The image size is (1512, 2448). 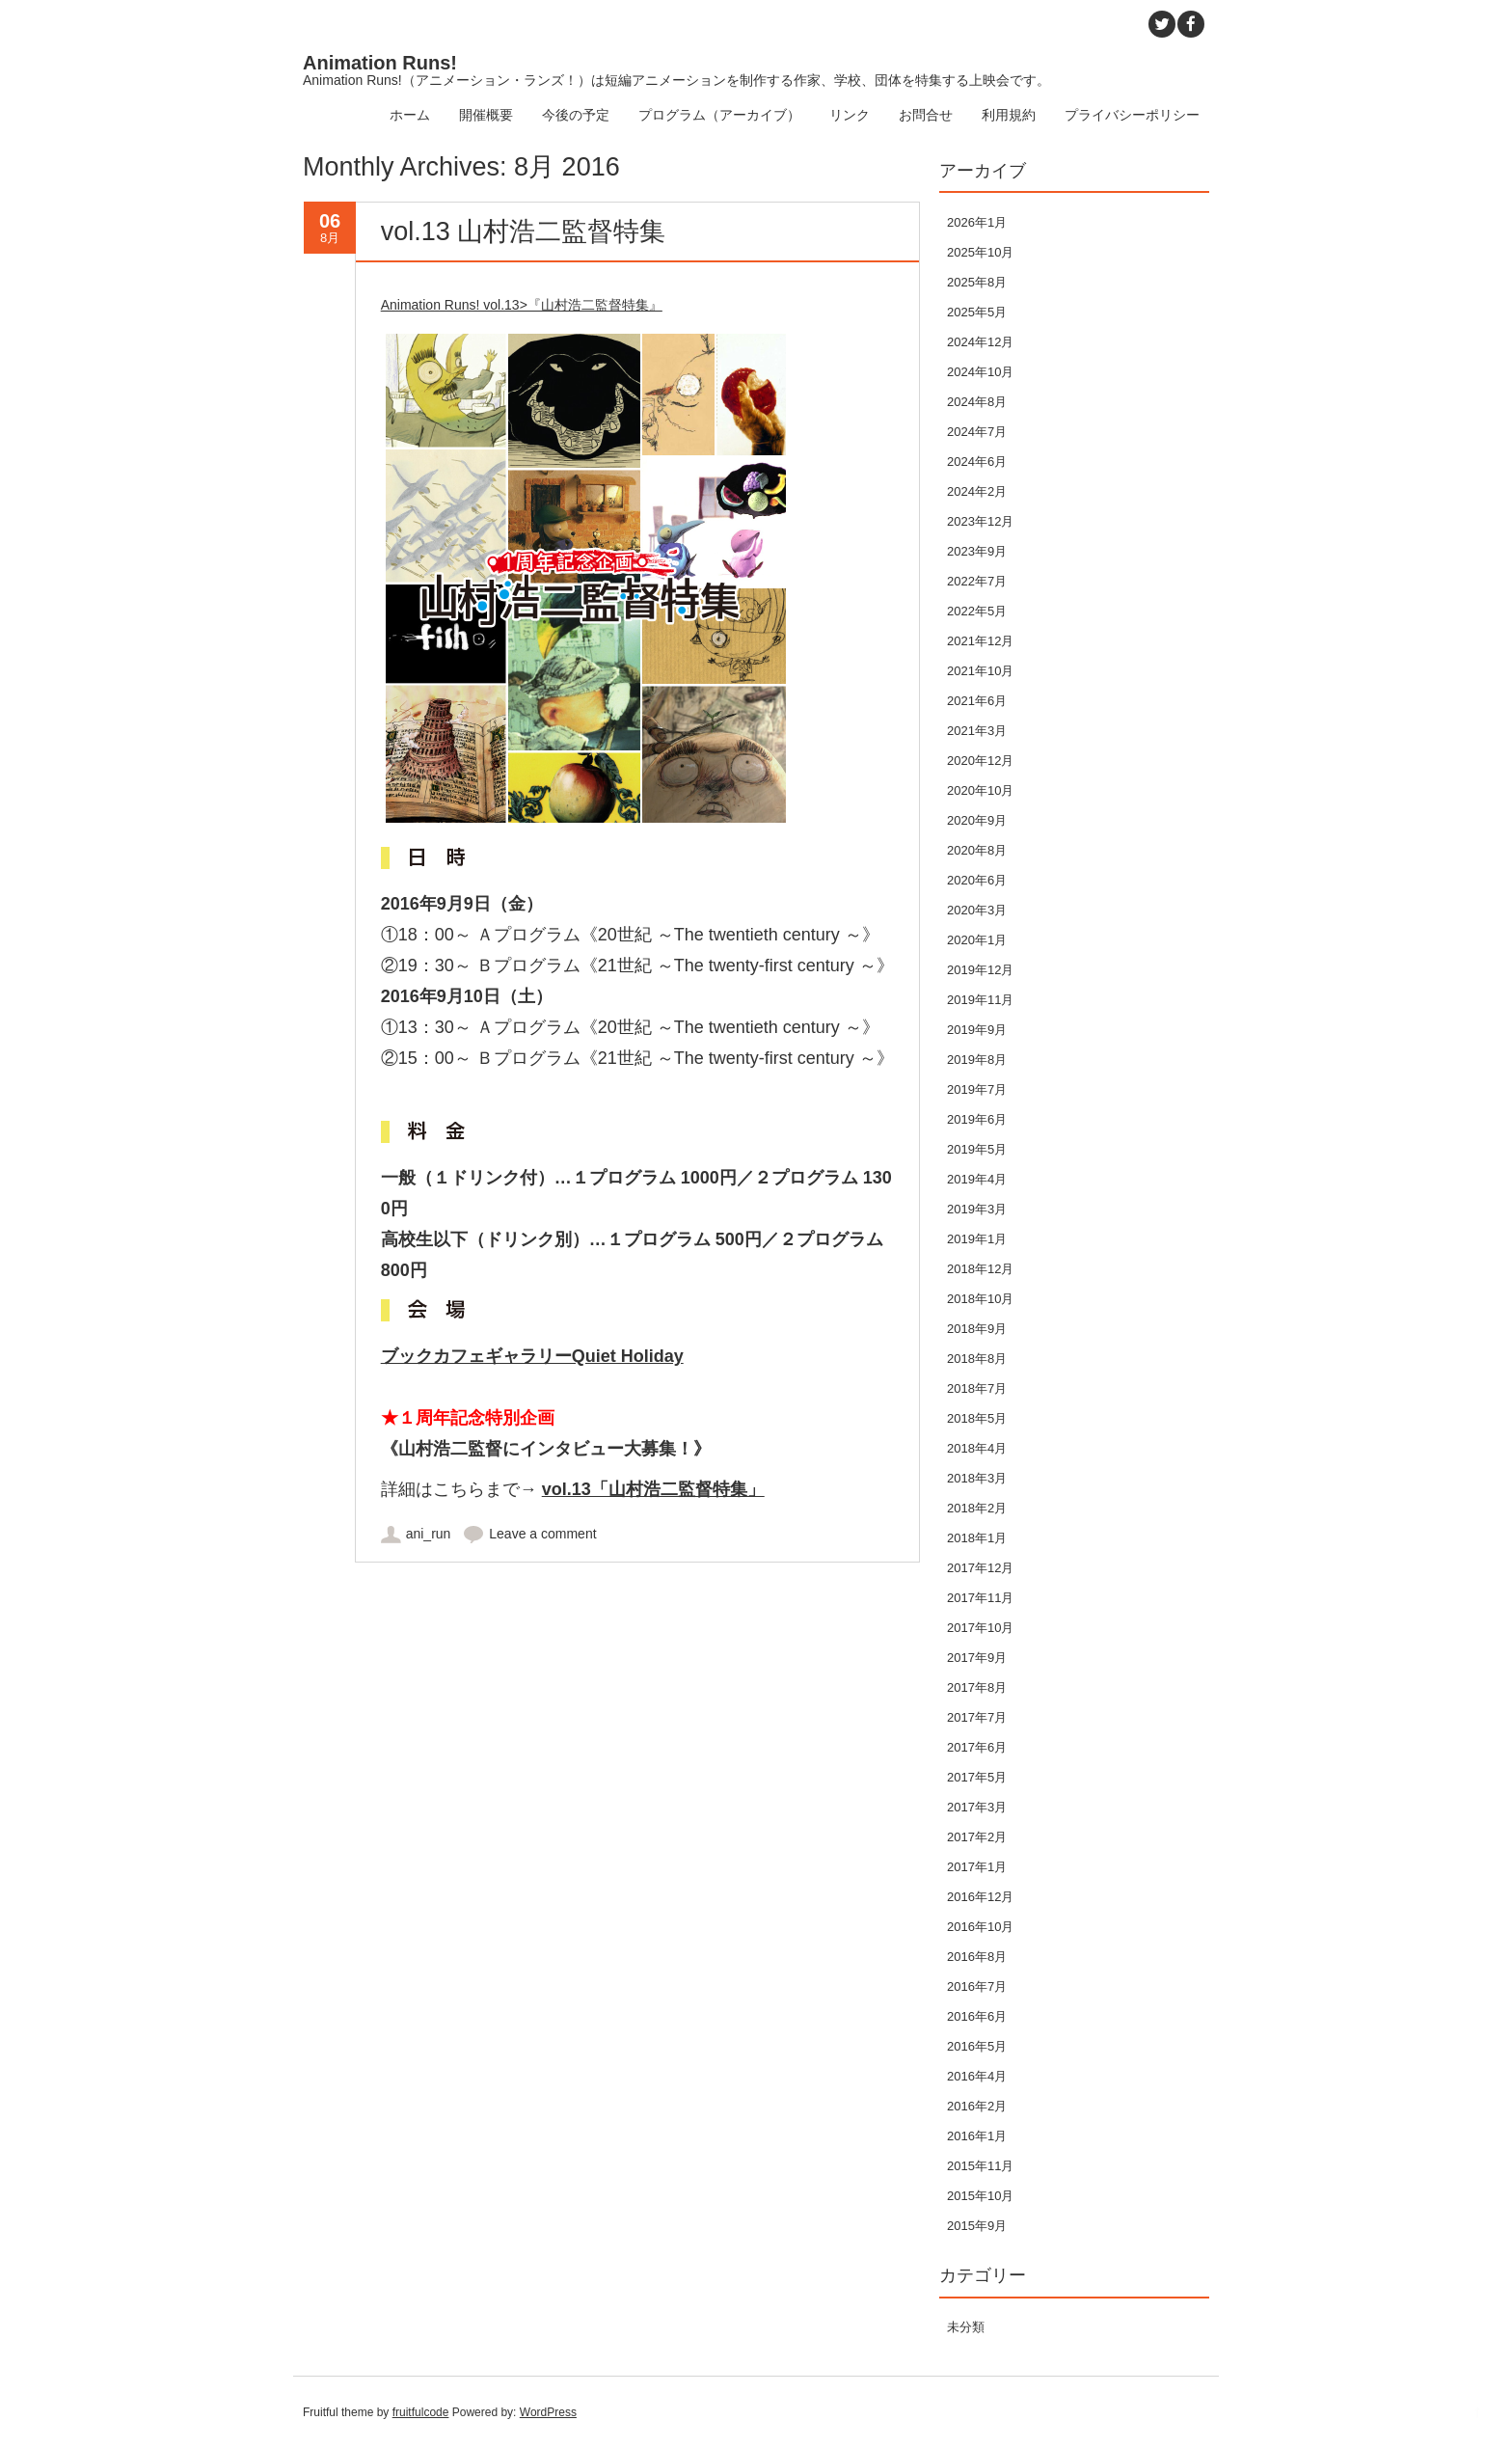 I want to click on 2015年9月, so click(x=977, y=2225).